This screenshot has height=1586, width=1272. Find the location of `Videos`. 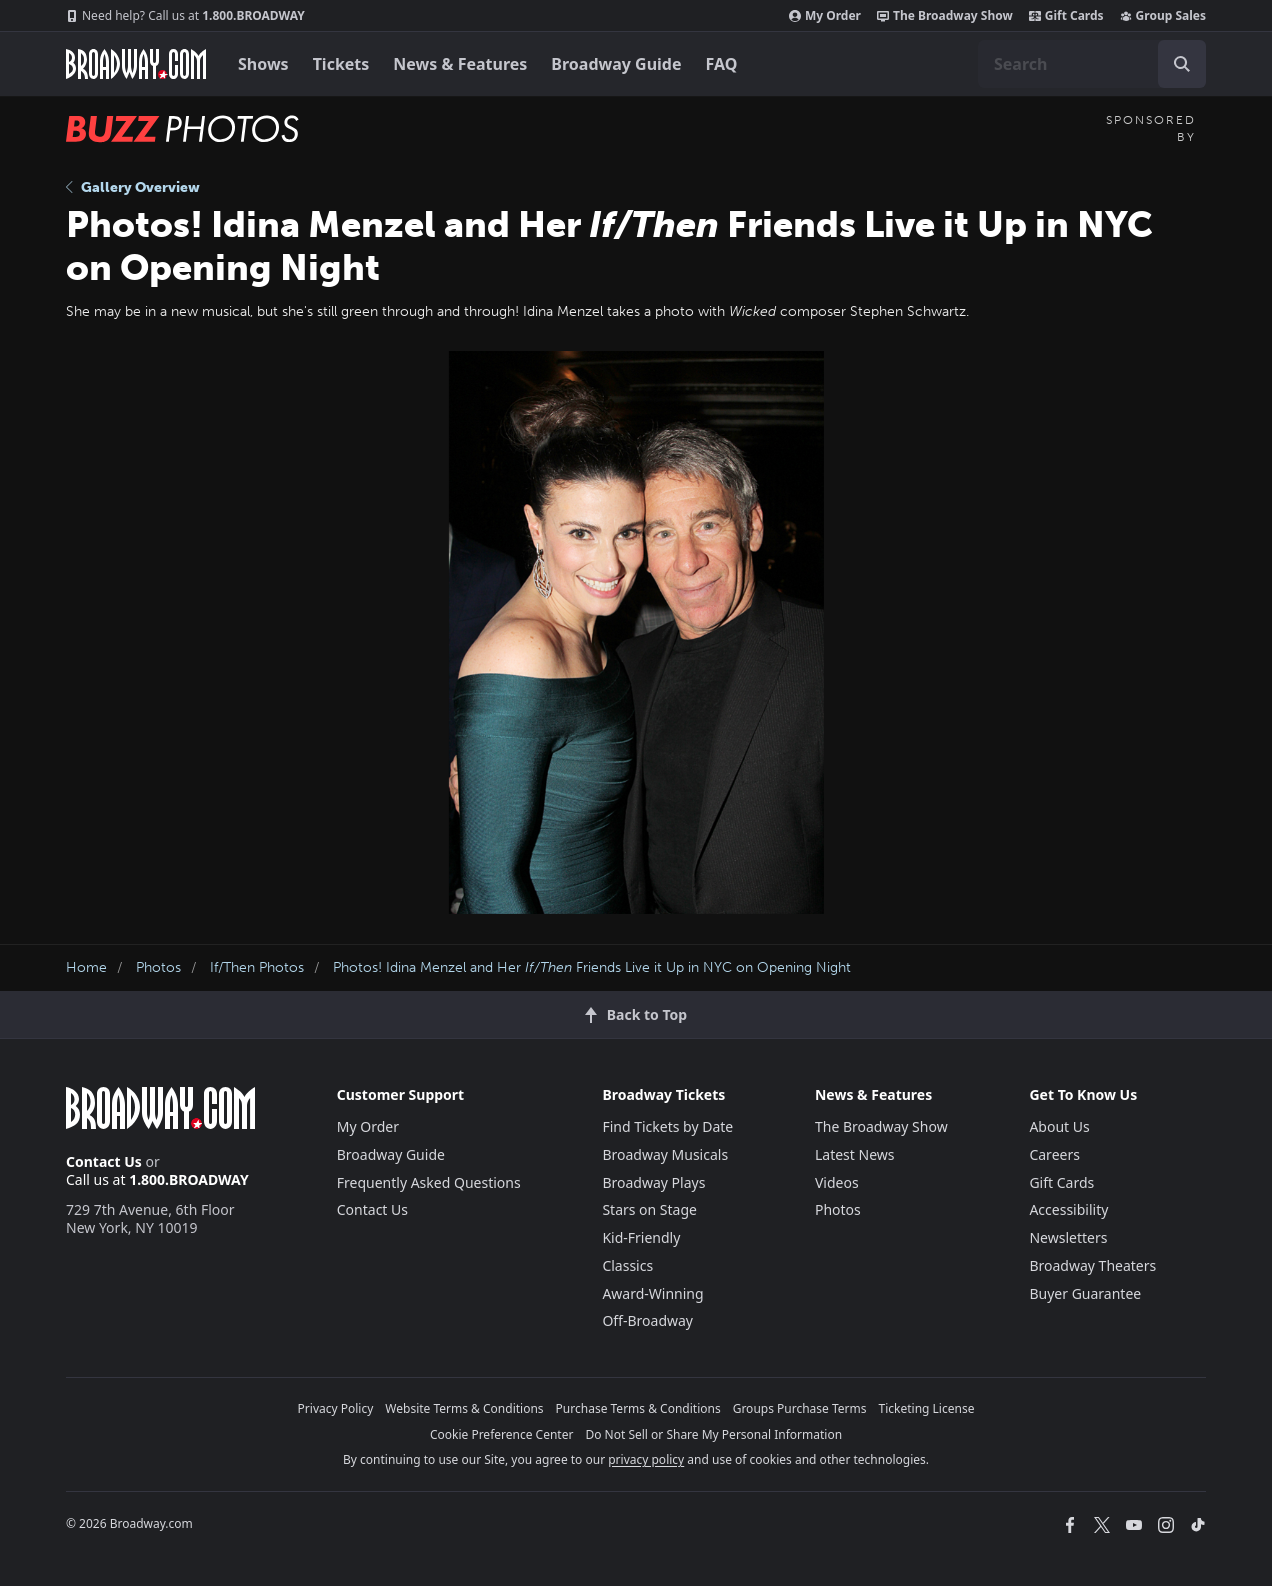

Videos is located at coordinates (837, 1182).